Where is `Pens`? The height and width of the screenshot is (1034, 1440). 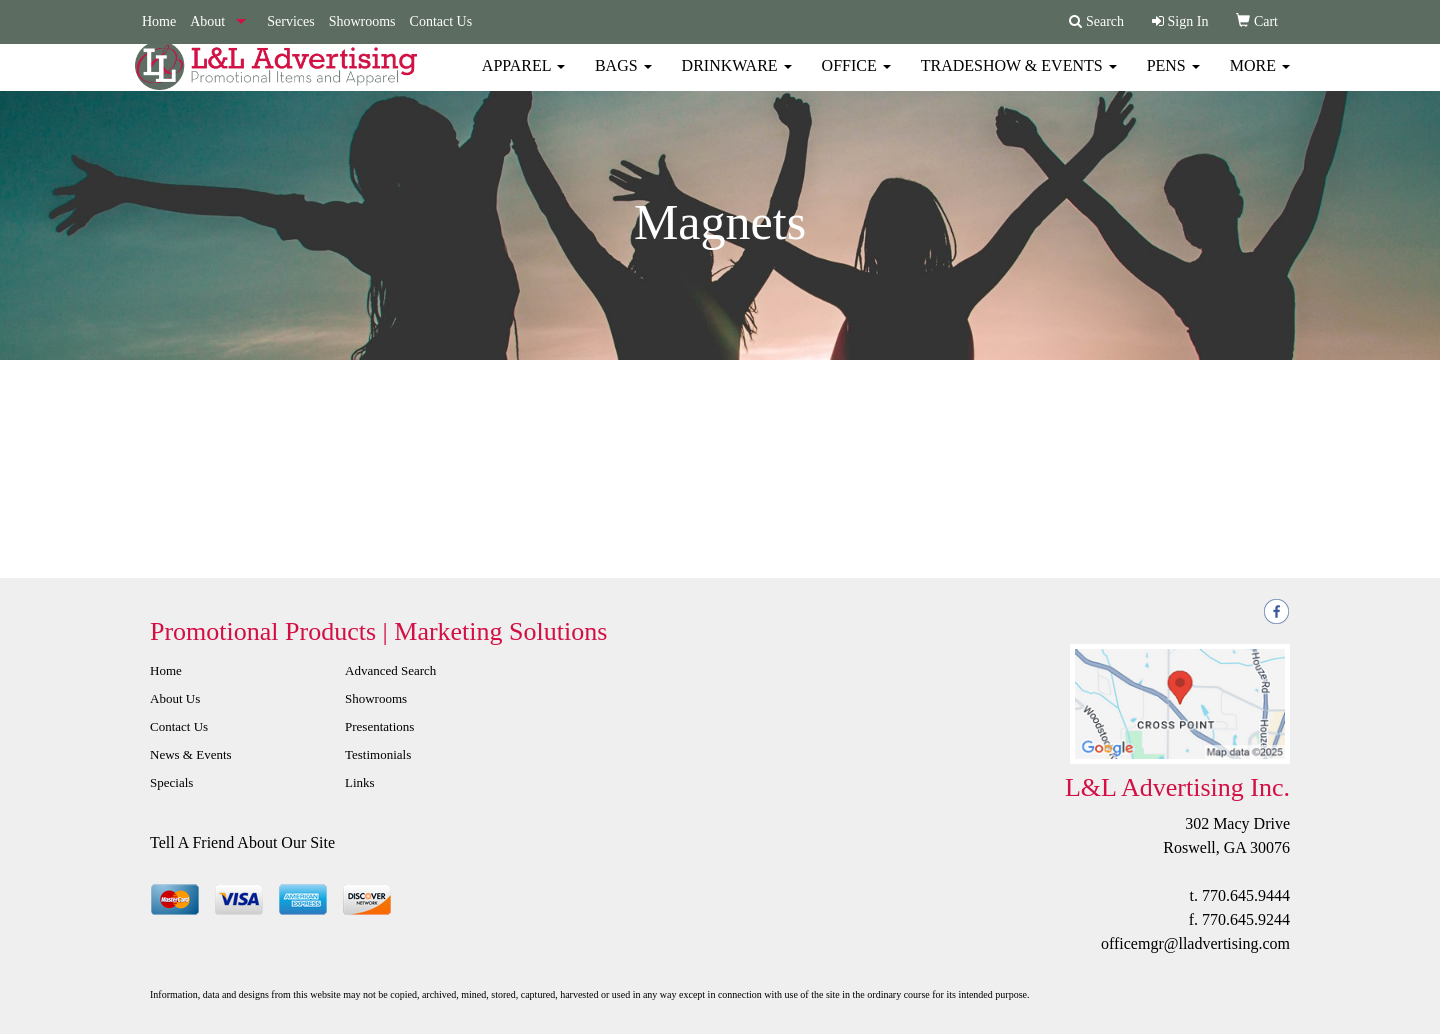
Pens is located at coordinates (1173, 79).